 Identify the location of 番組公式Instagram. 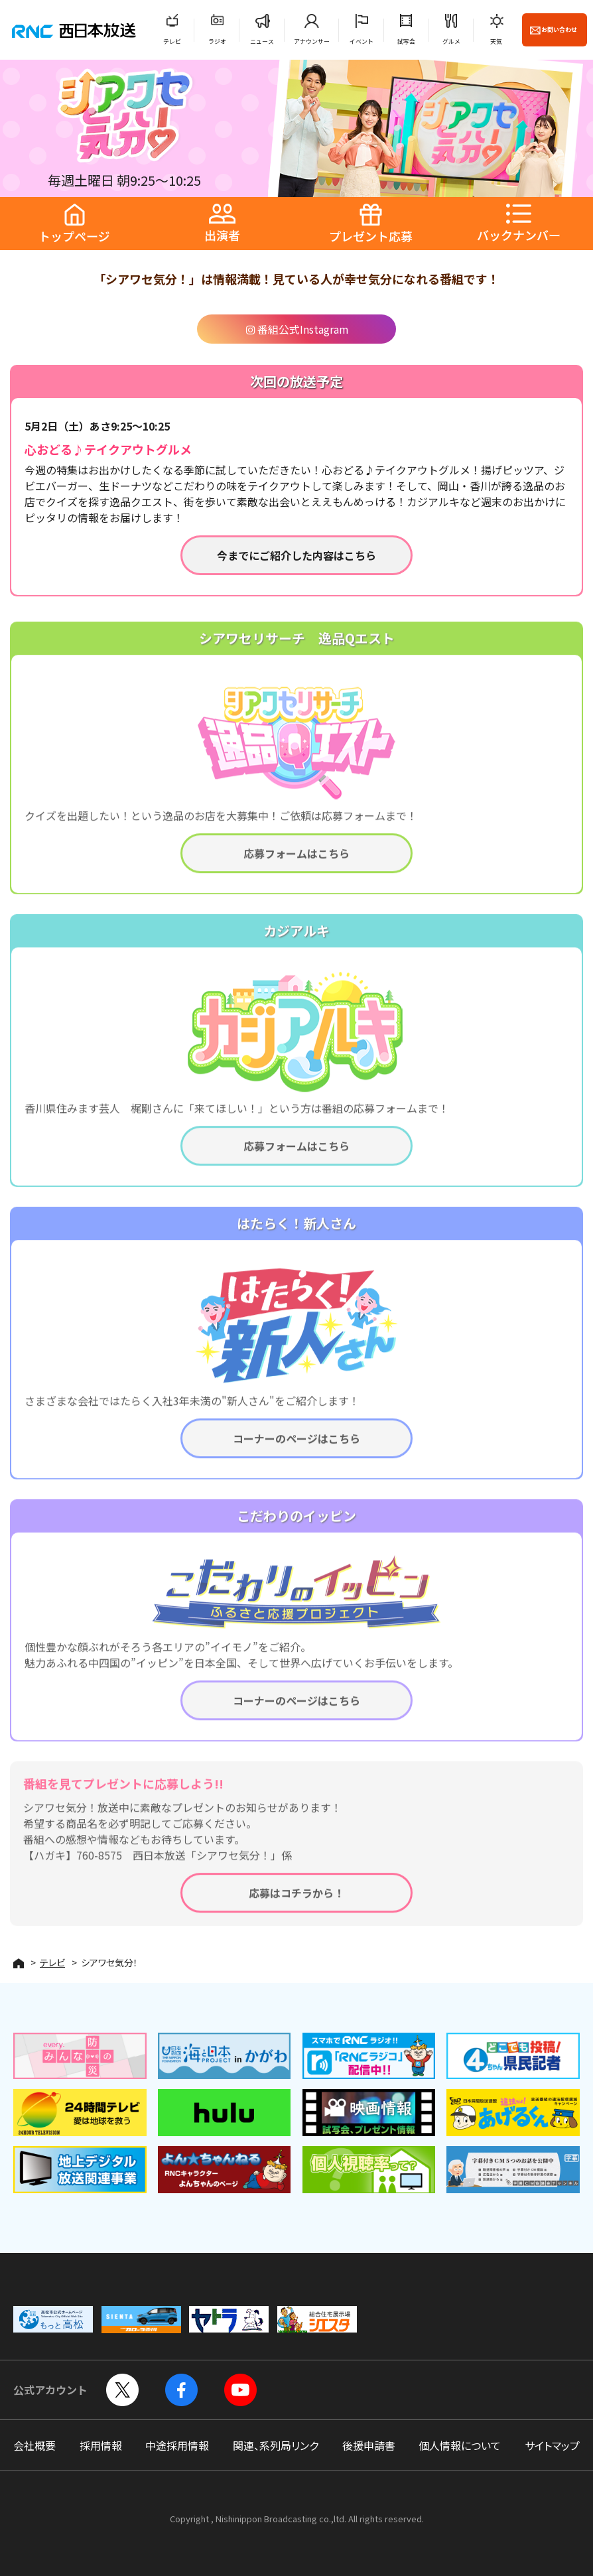
(297, 329).